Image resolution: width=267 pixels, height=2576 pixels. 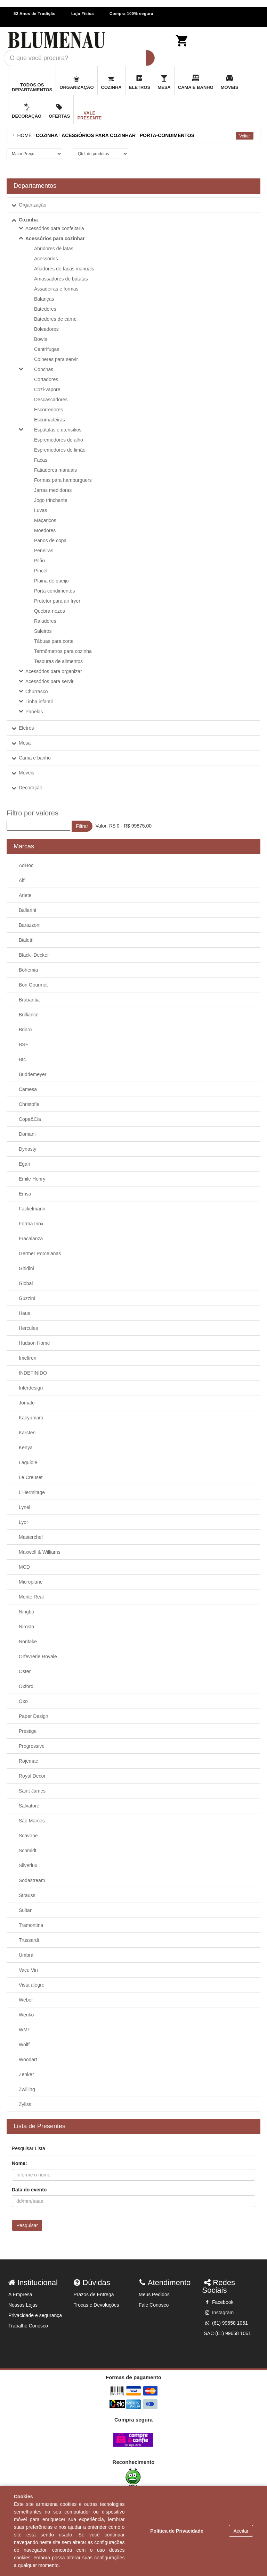 What do you see at coordinates (82, 13) in the screenshot?
I see `Loja Física` at bounding box center [82, 13].